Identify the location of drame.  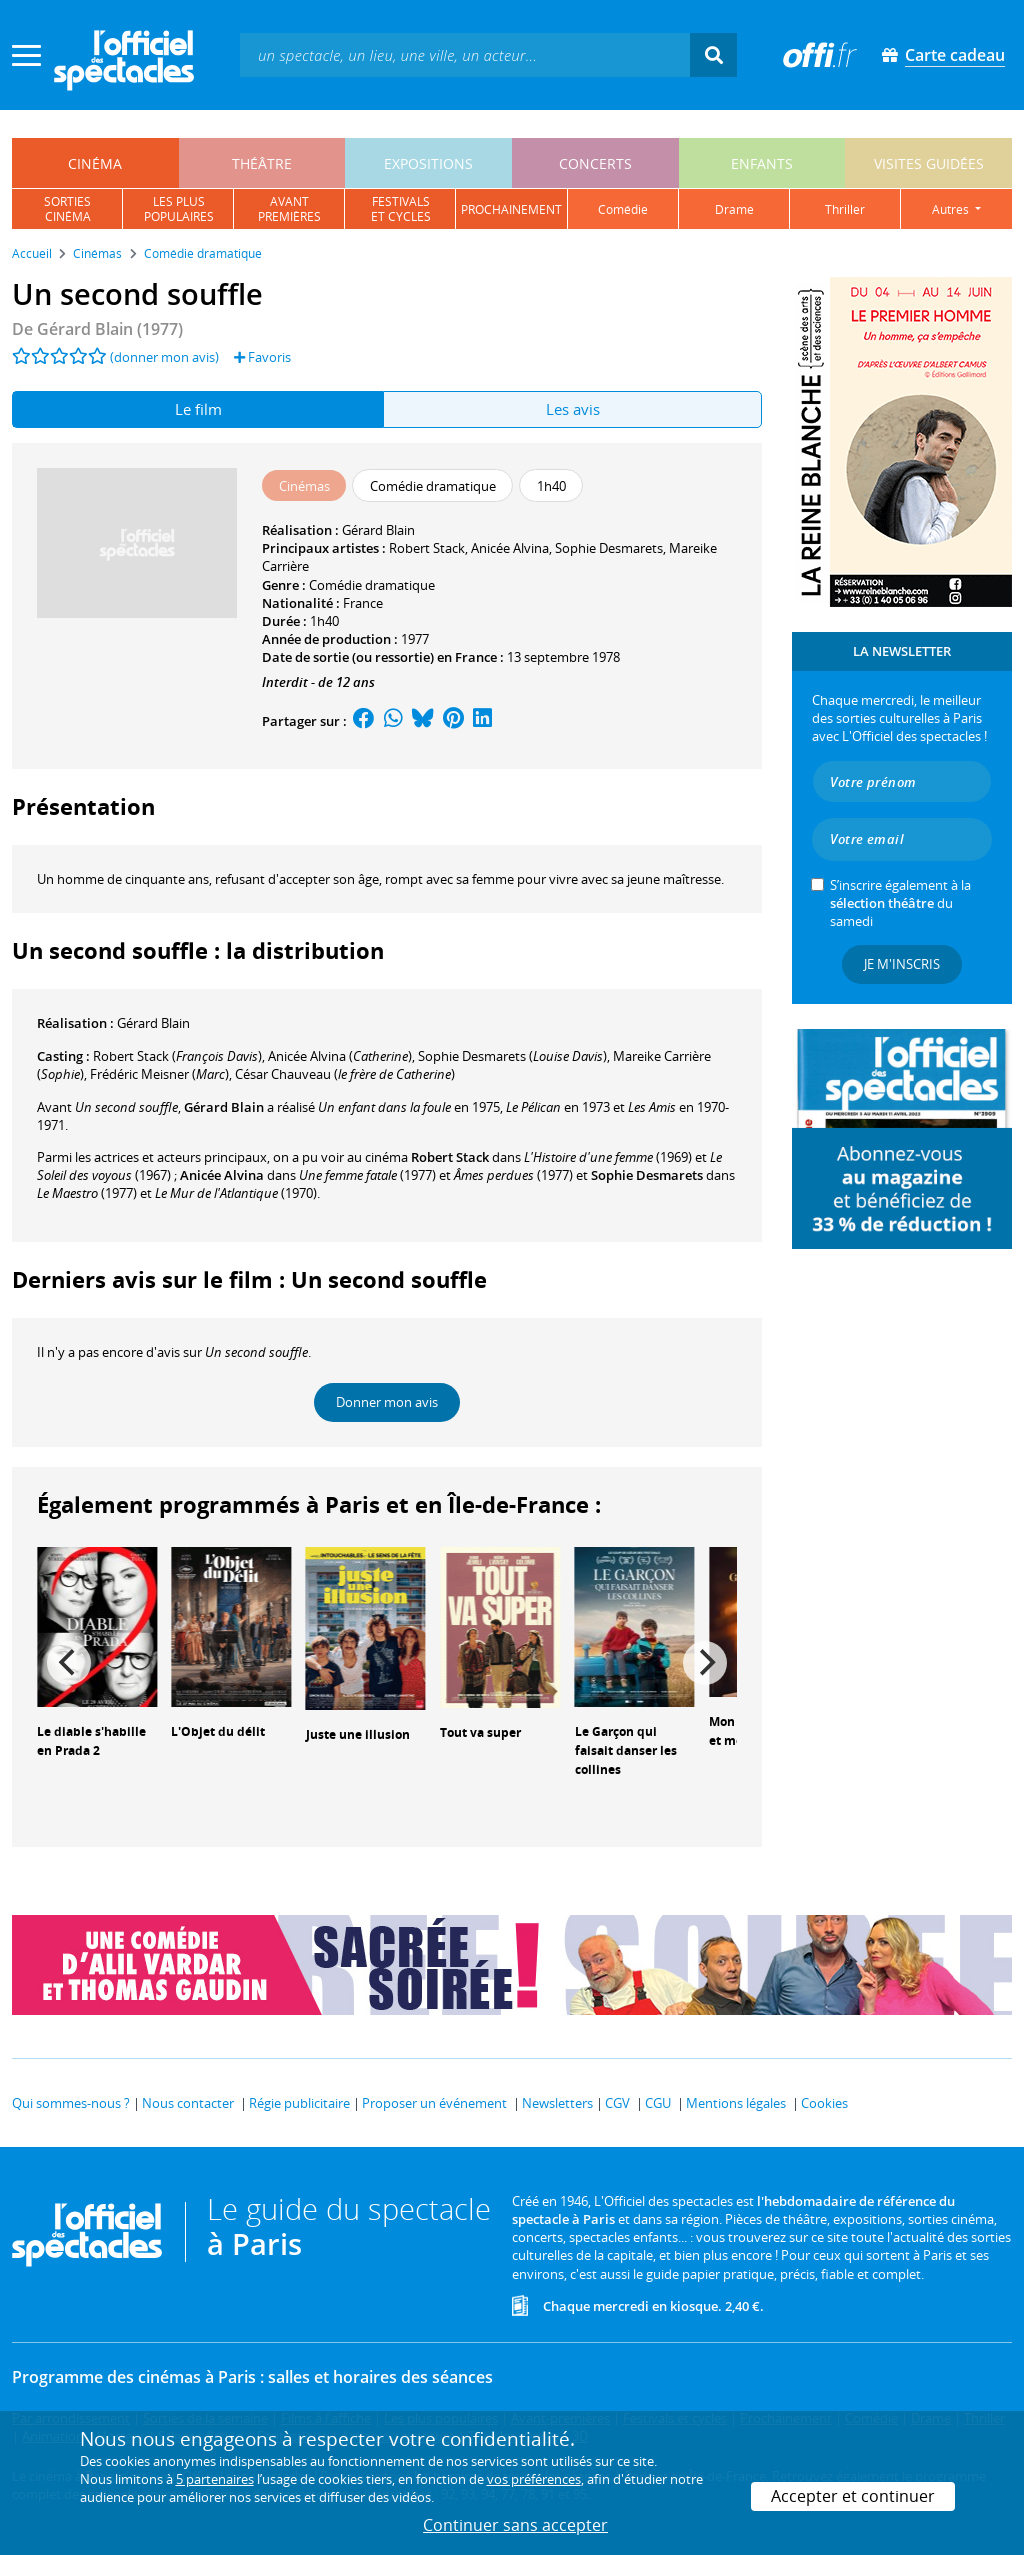
(734, 209).